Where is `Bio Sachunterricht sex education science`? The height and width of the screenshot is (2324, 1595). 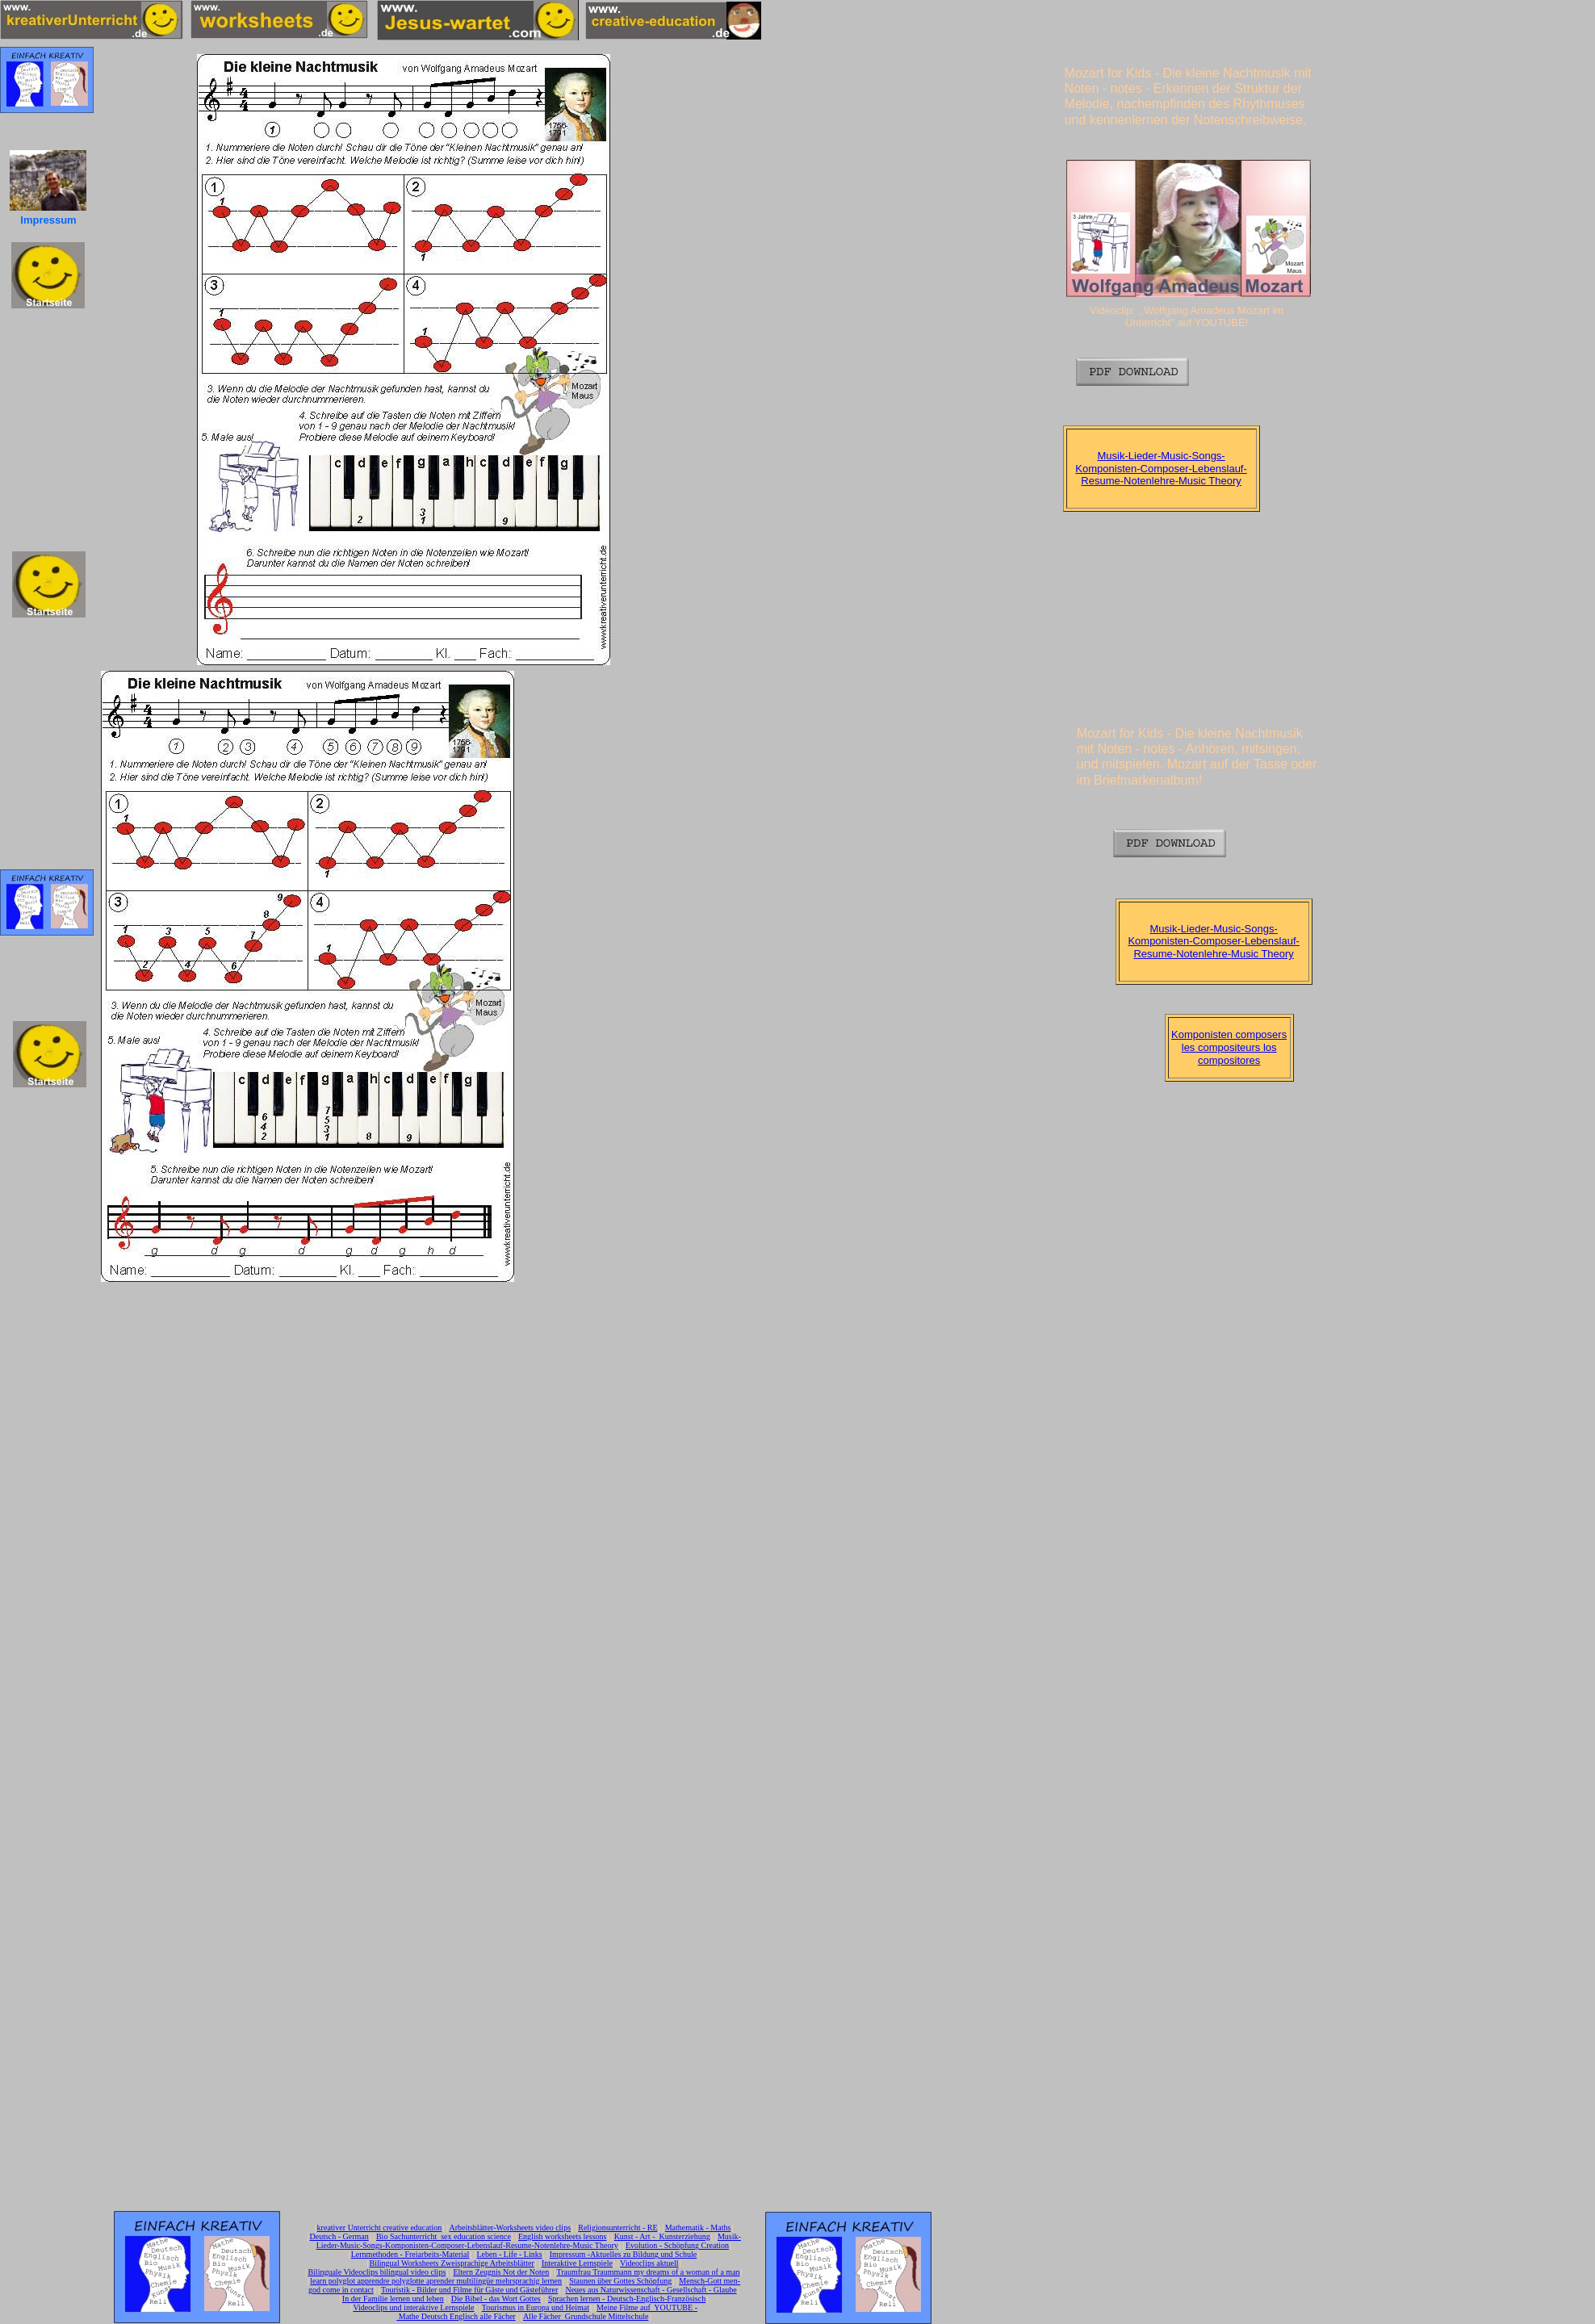
Bio Sachunterricht sex education science is located at coordinates (443, 2236).